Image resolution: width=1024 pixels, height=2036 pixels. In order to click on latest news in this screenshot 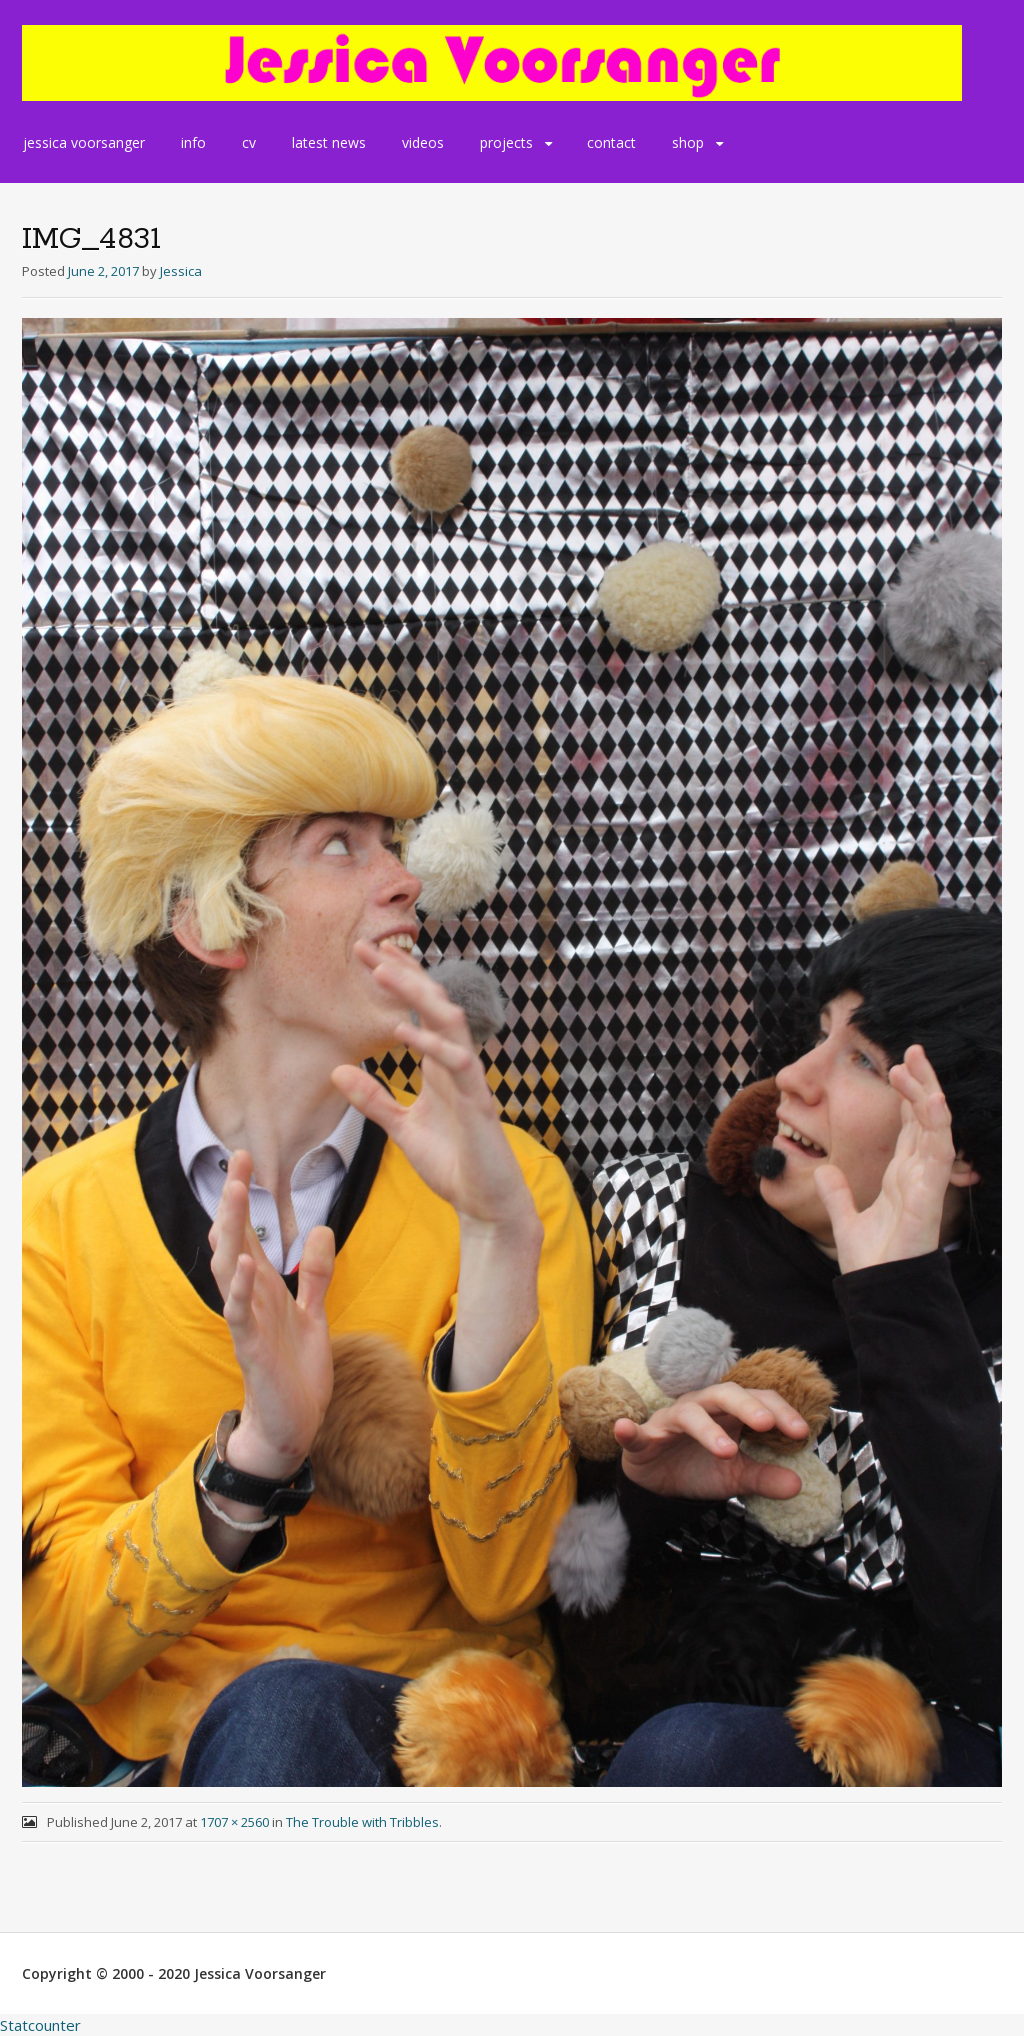, I will do `click(329, 142)`.